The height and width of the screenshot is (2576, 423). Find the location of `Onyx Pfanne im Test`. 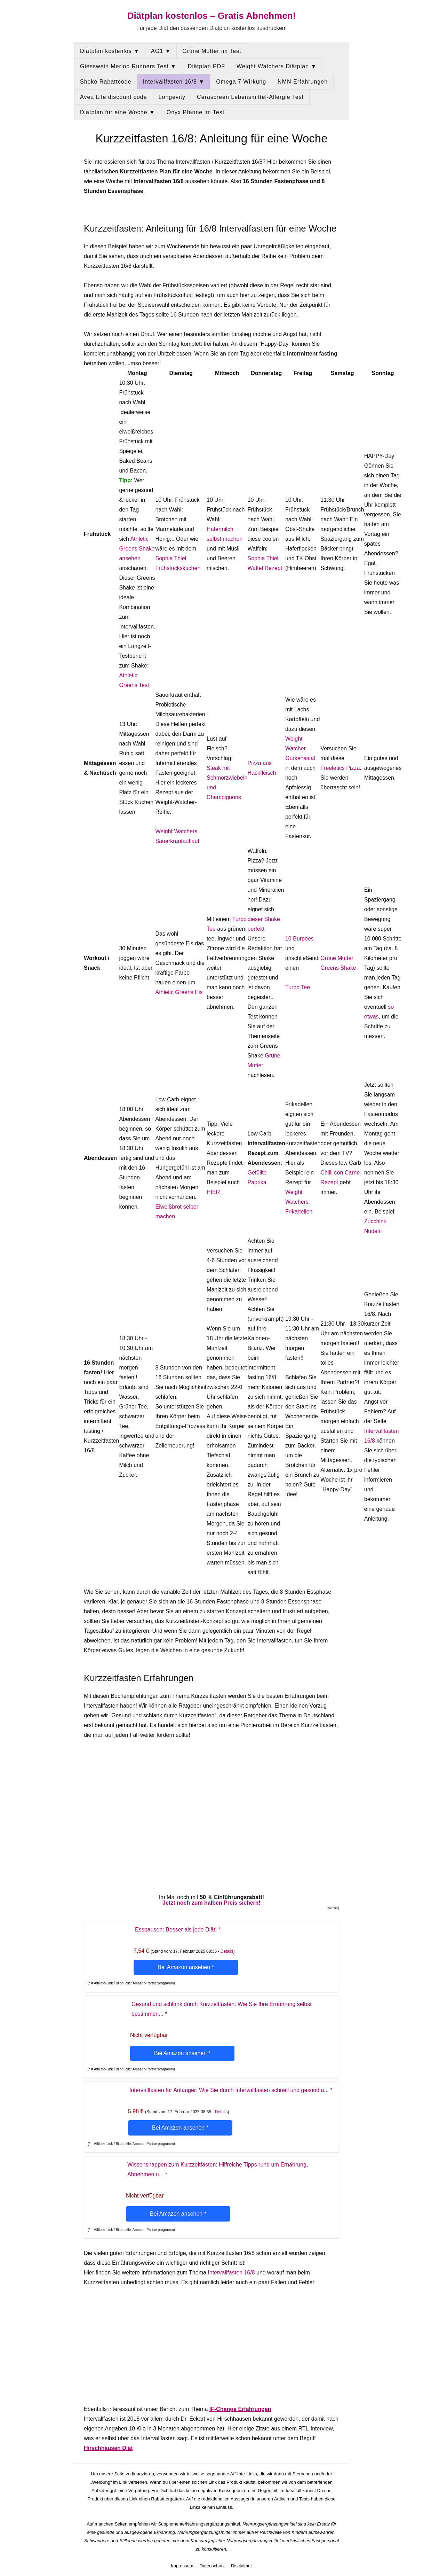

Onyx Pfanne im Test is located at coordinates (195, 112).